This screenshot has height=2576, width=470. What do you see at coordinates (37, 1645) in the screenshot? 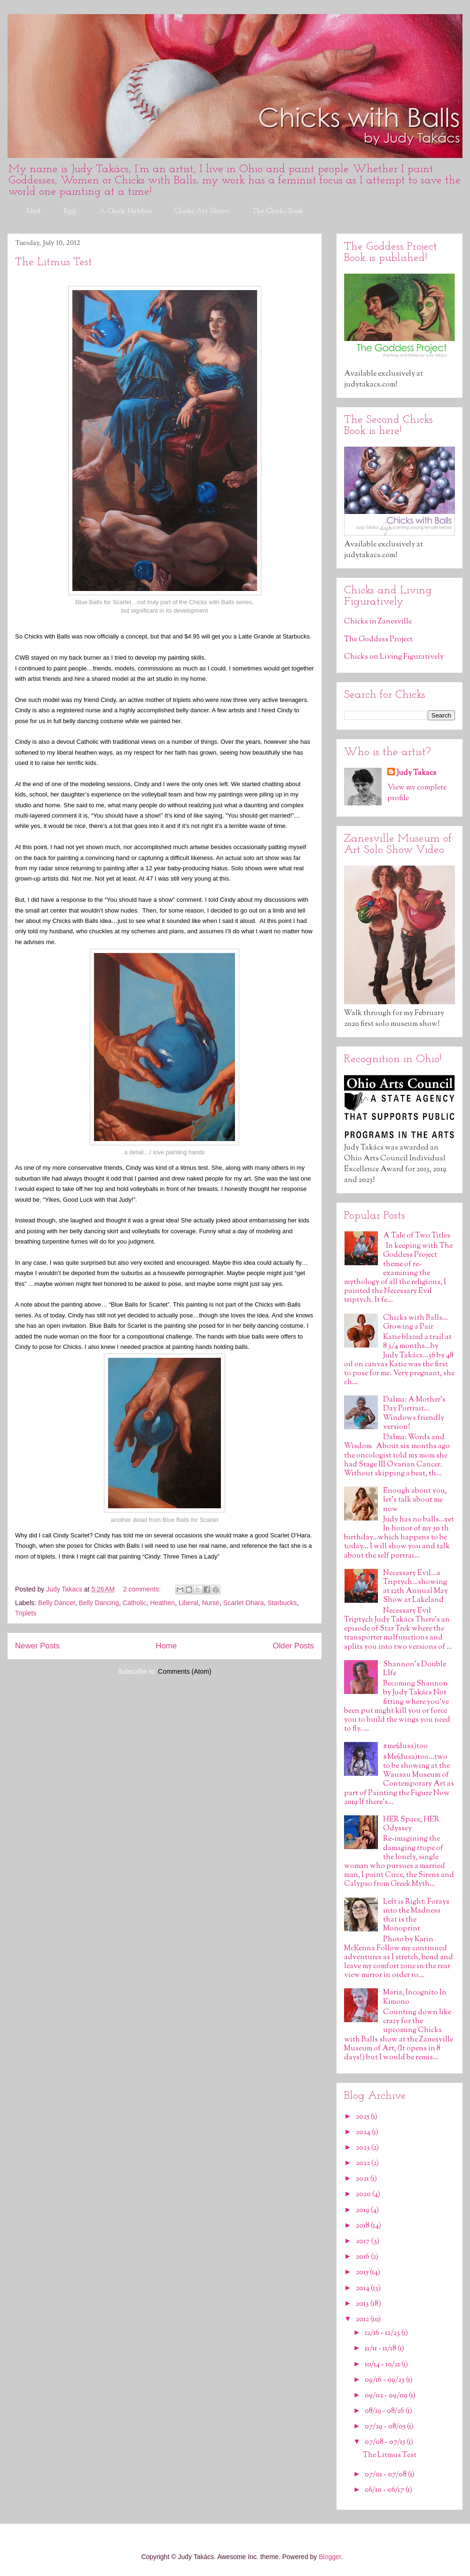
I see `Newer Posts` at bounding box center [37, 1645].